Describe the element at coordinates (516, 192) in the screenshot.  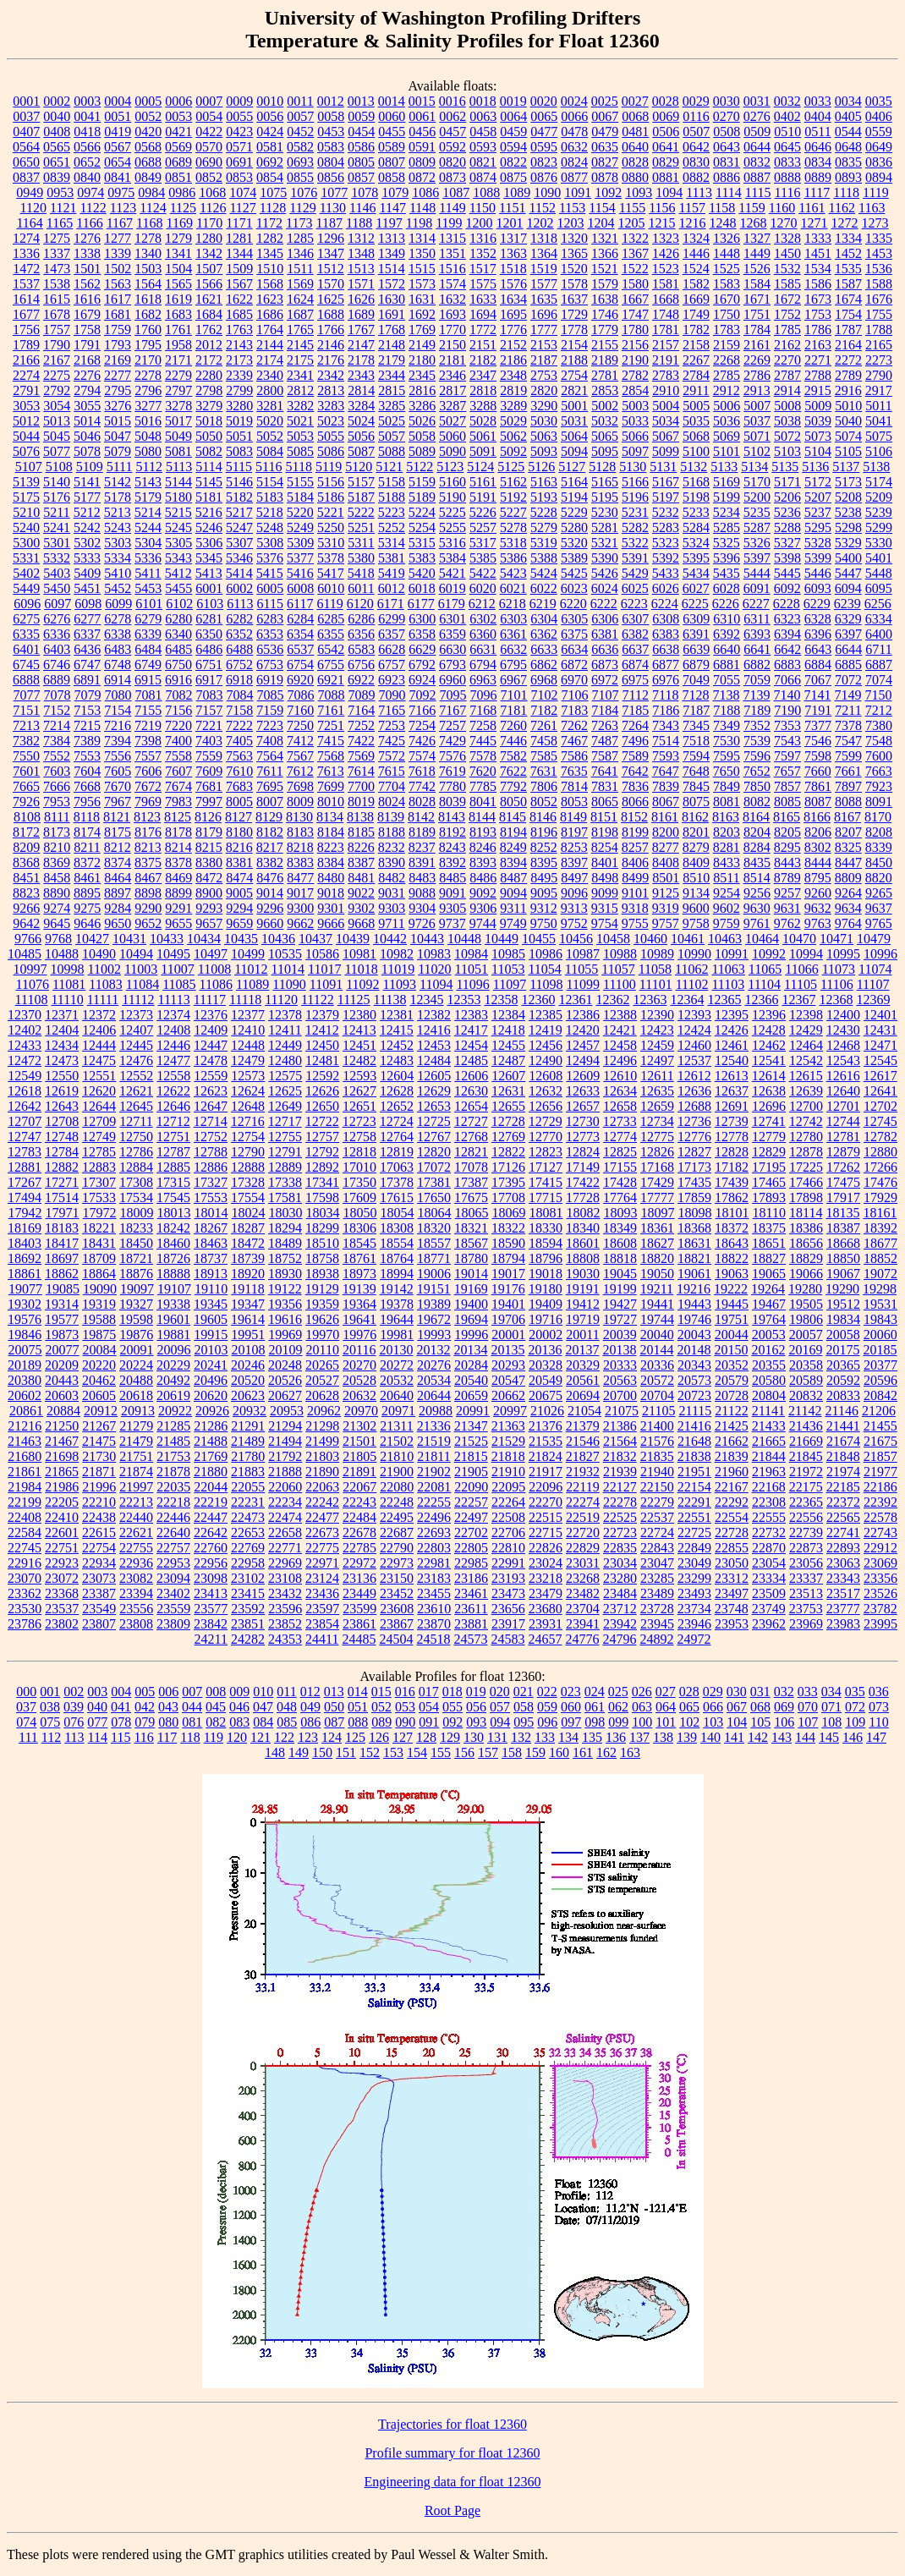
I see `1089` at that location.